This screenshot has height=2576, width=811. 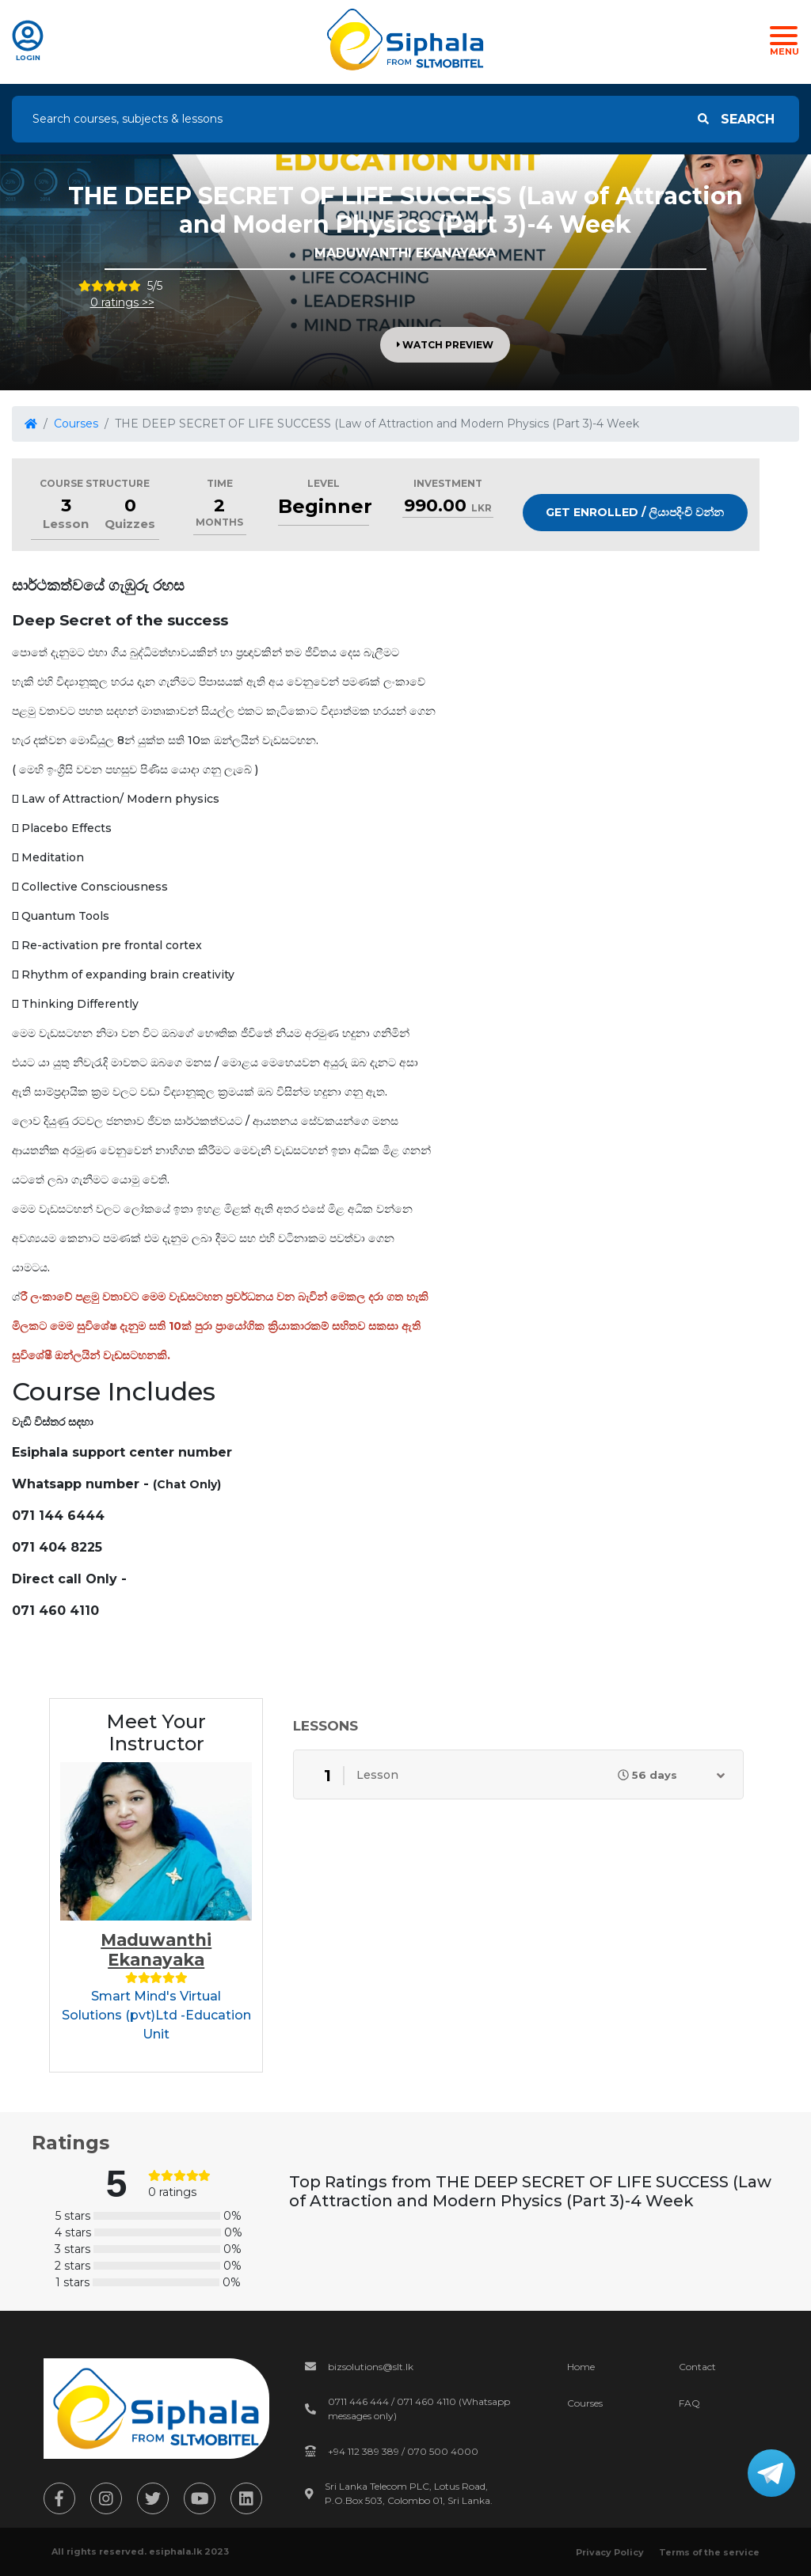 What do you see at coordinates (445, 345) in the screenshot?
I see `Watch Preview` at bounding box center [445, 345].